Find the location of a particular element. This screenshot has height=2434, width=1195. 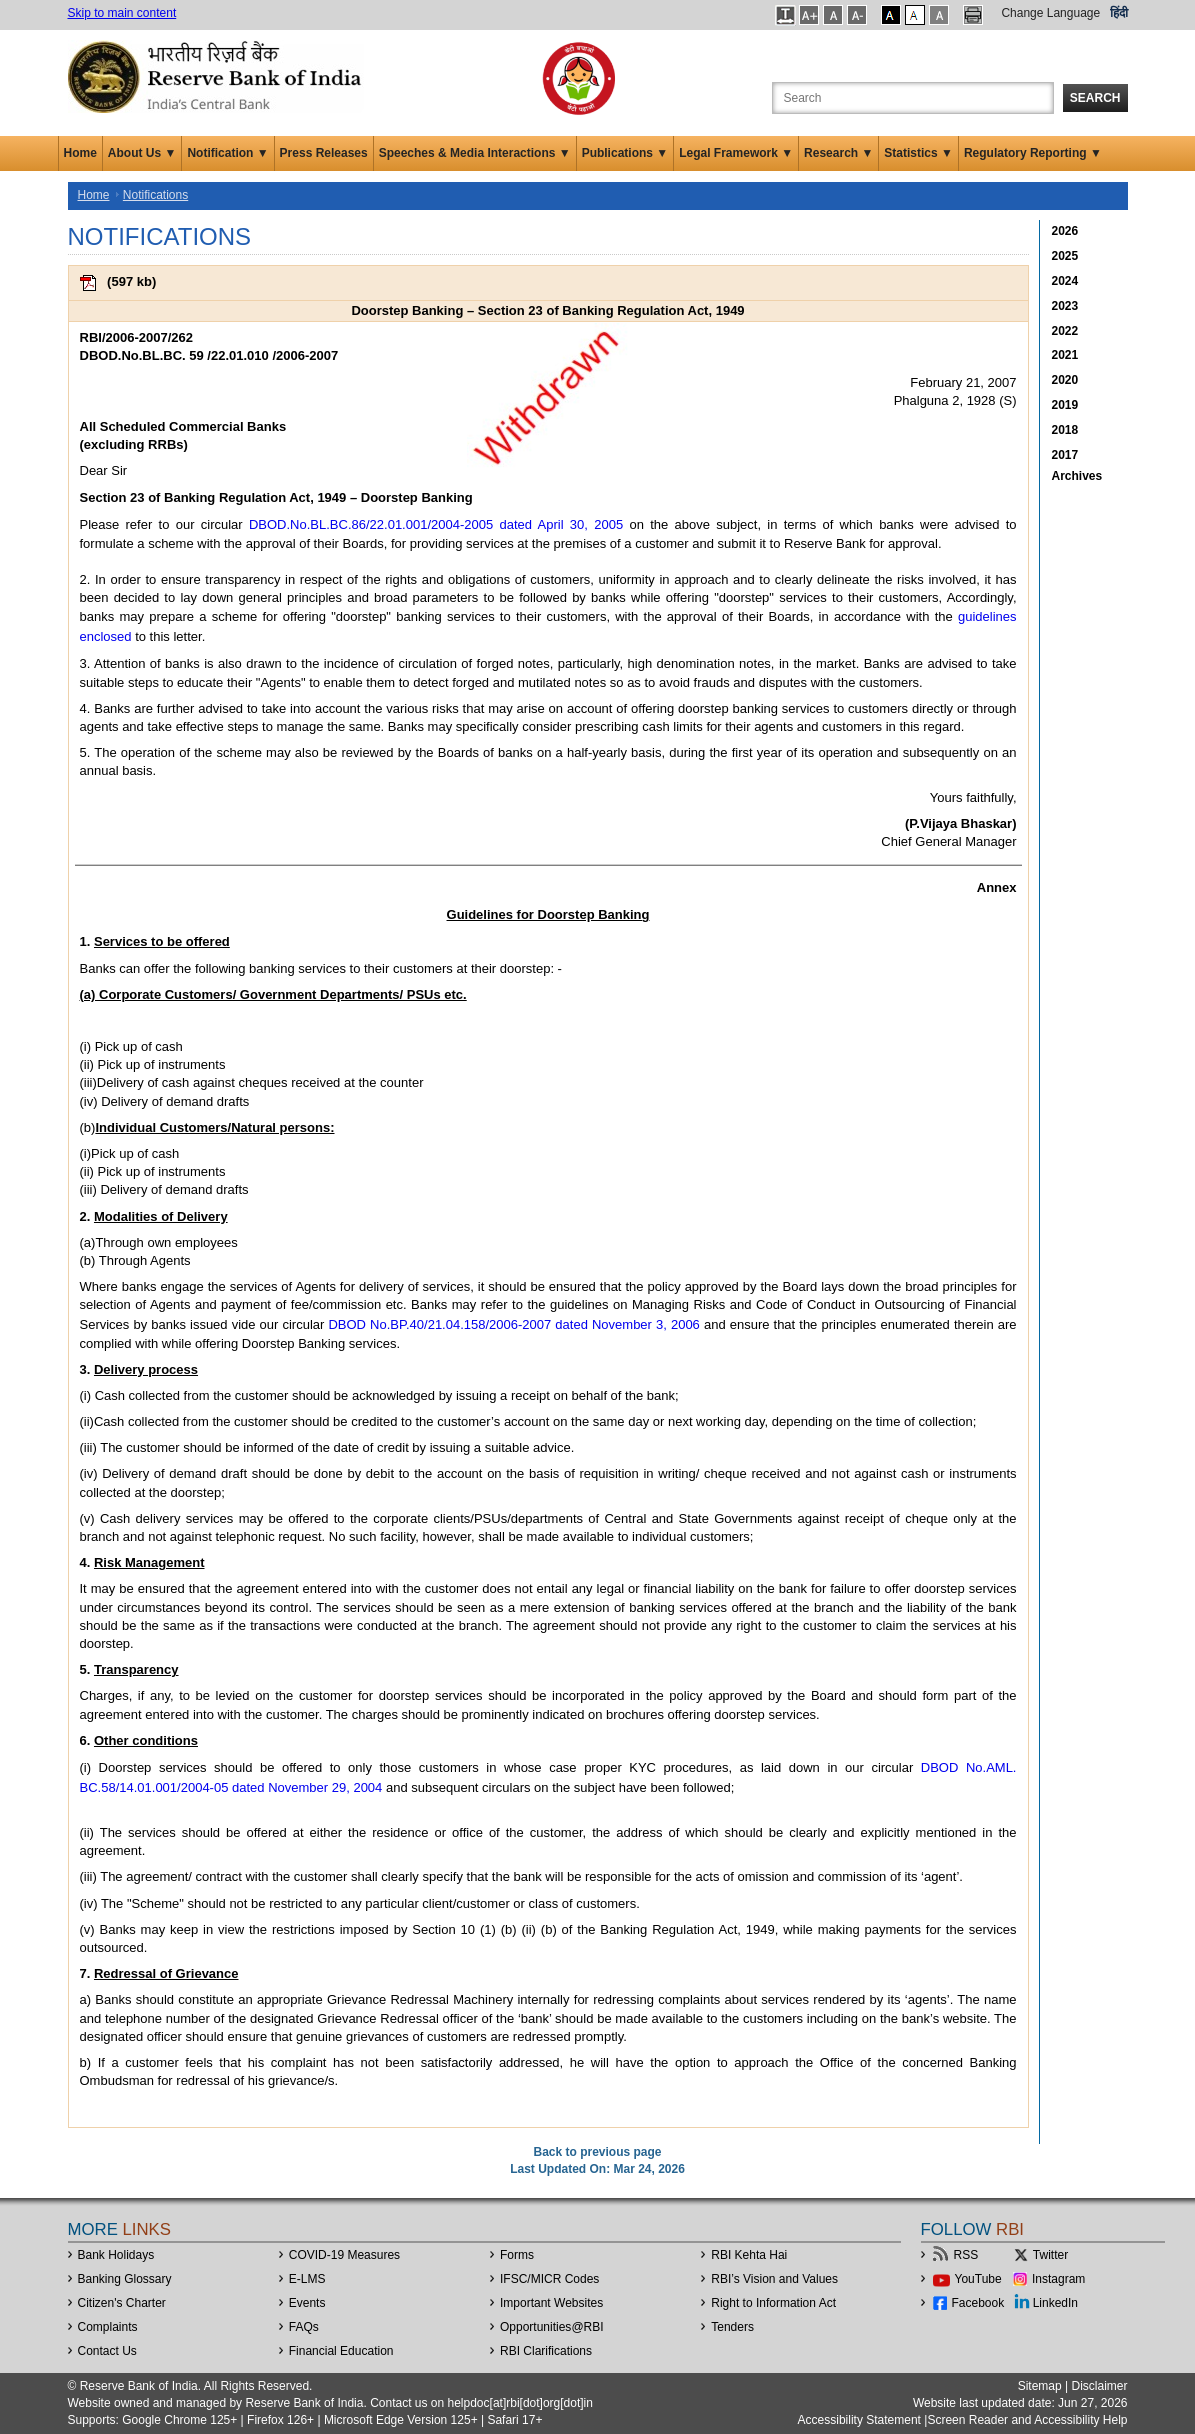

2021 is located at coordinates (1065, 355).